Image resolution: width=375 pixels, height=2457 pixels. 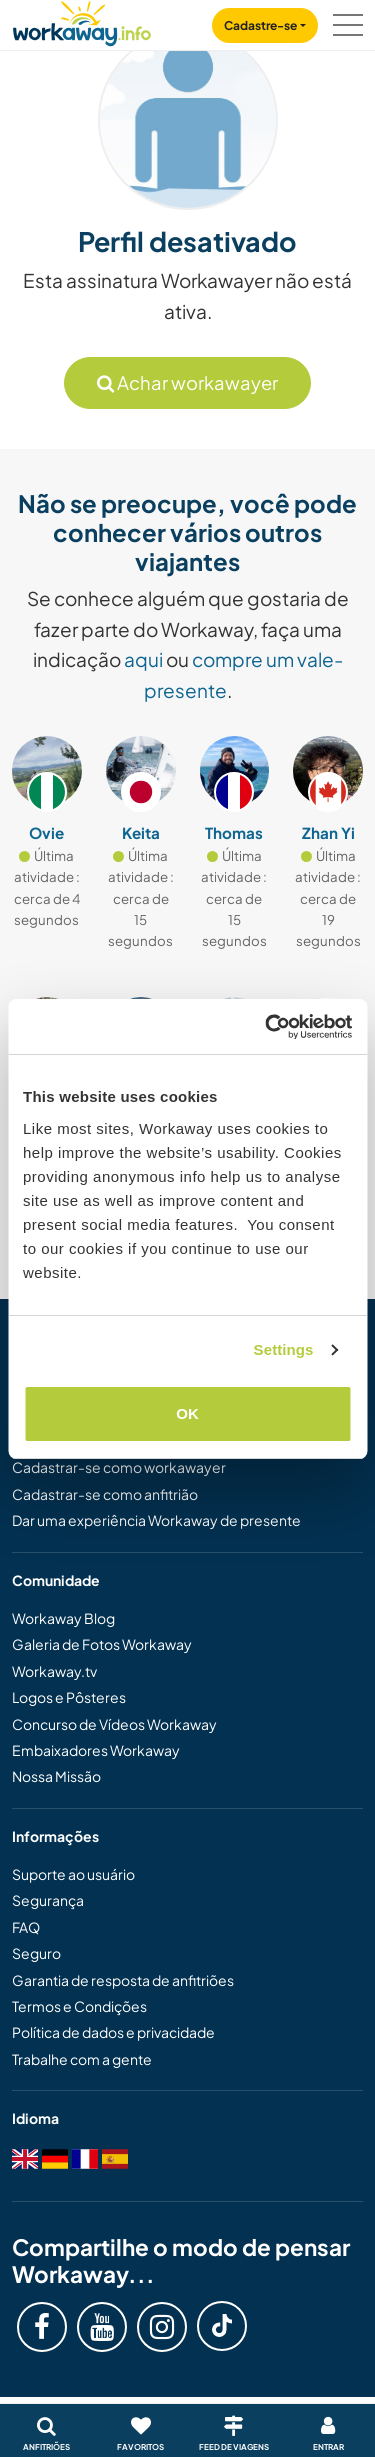 What do you see at coordinates (156, 1520) in the screenshot?
I see `Dar uma experiência Workaway de presente` at bounding box center [156, 1520].